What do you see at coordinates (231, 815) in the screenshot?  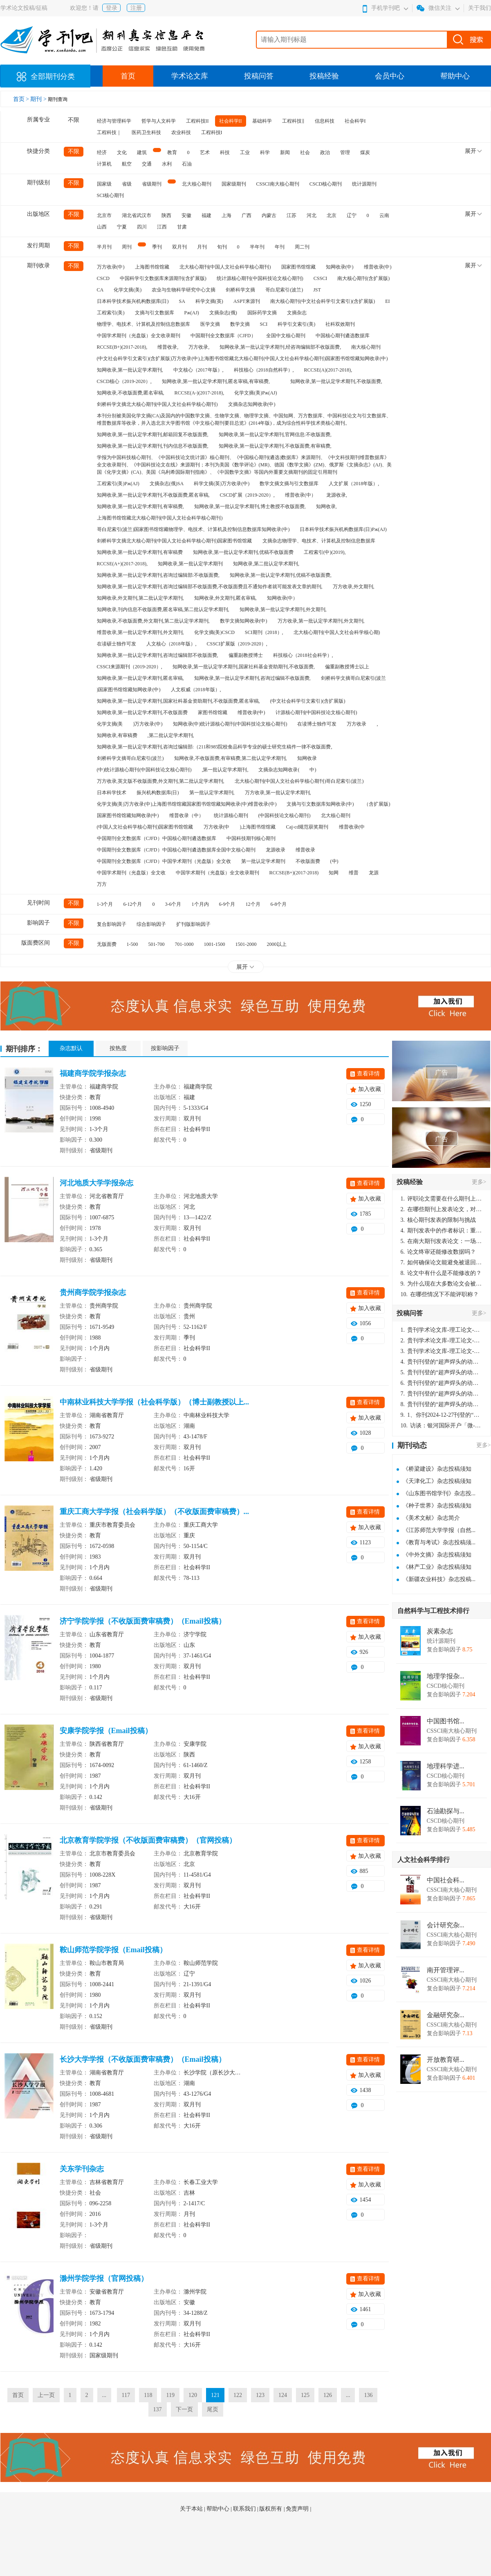 I see `统计源核心期刊` at bounding box center [231, 815].